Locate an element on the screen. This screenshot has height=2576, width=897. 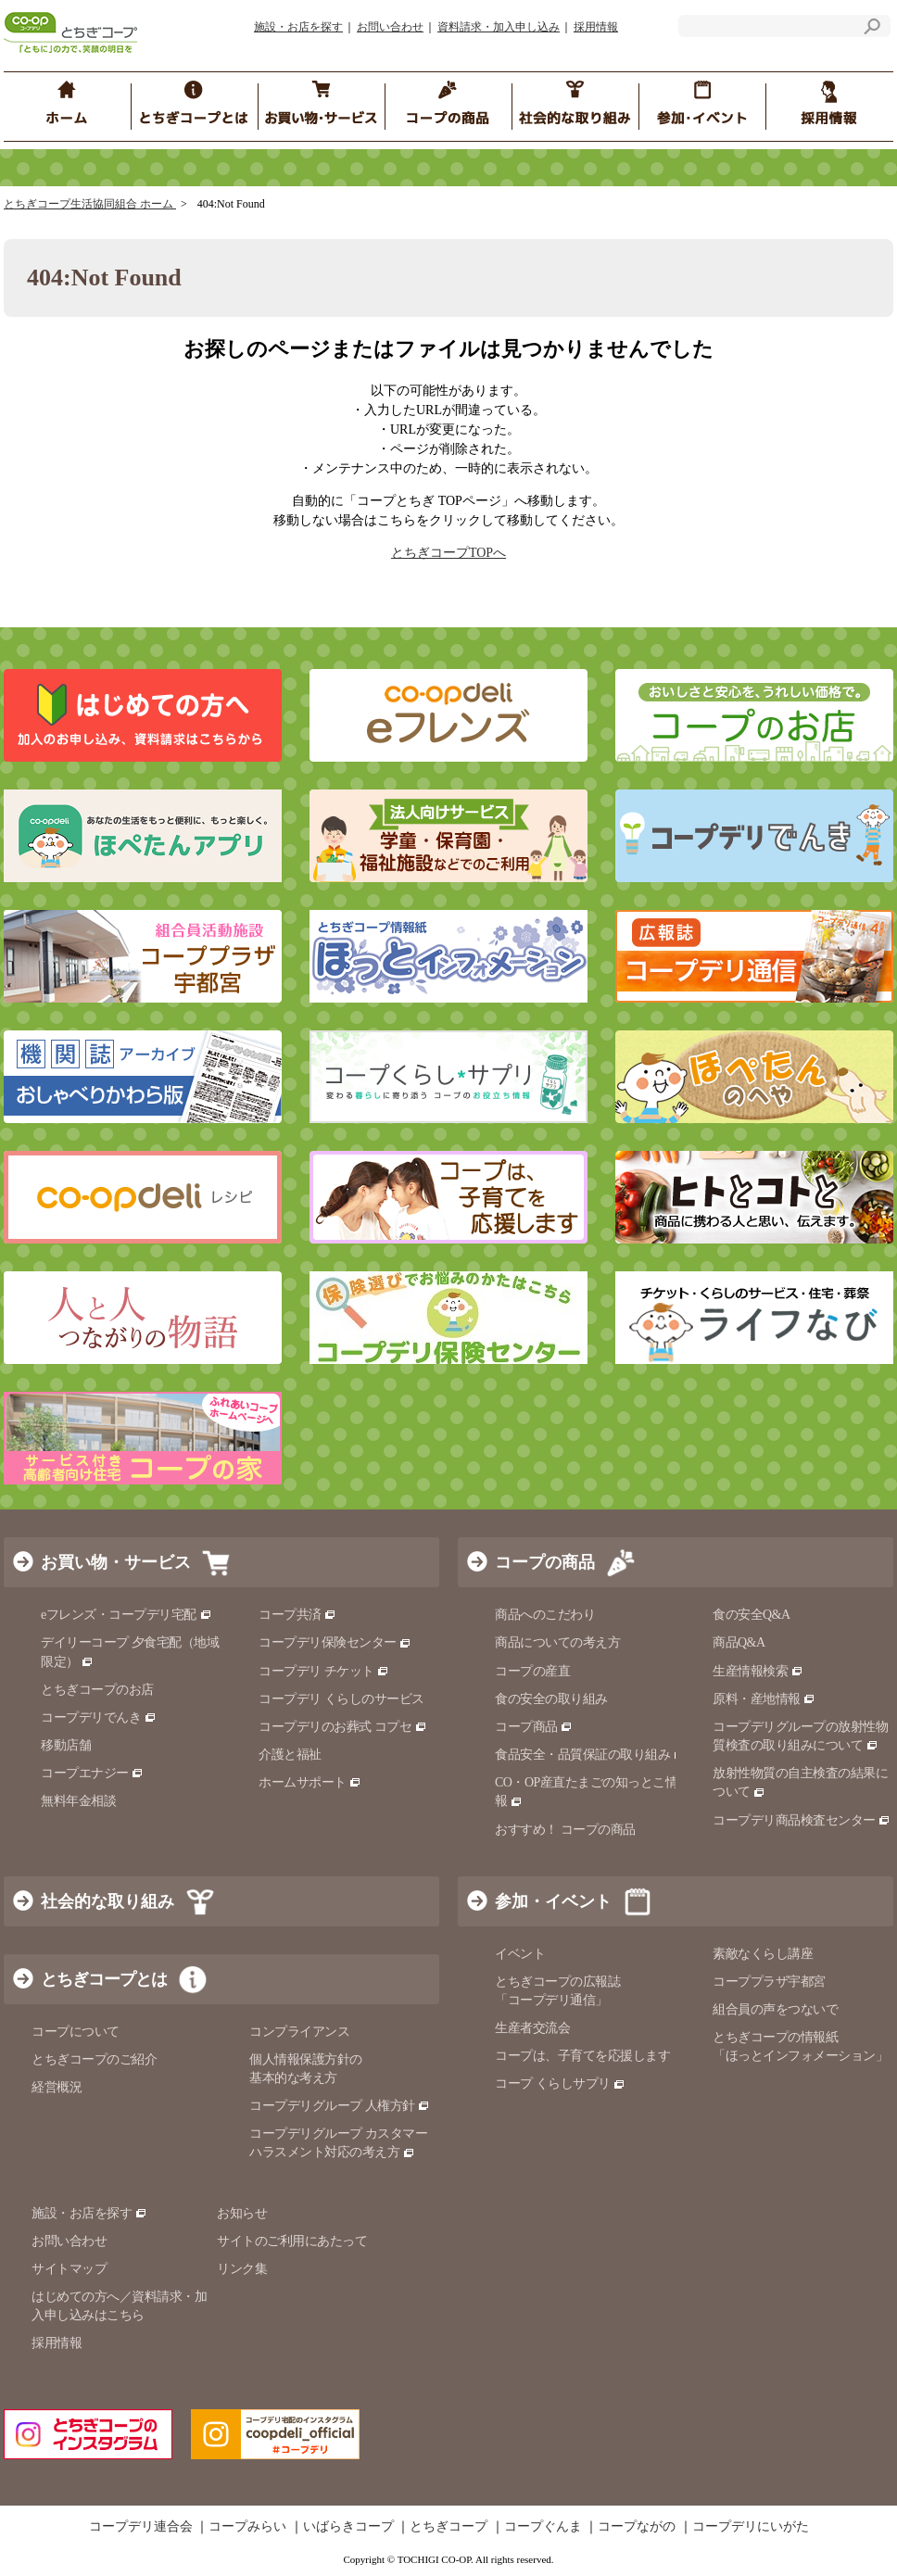
資料請求・加入申し込み is located at coordinates (498, 26).